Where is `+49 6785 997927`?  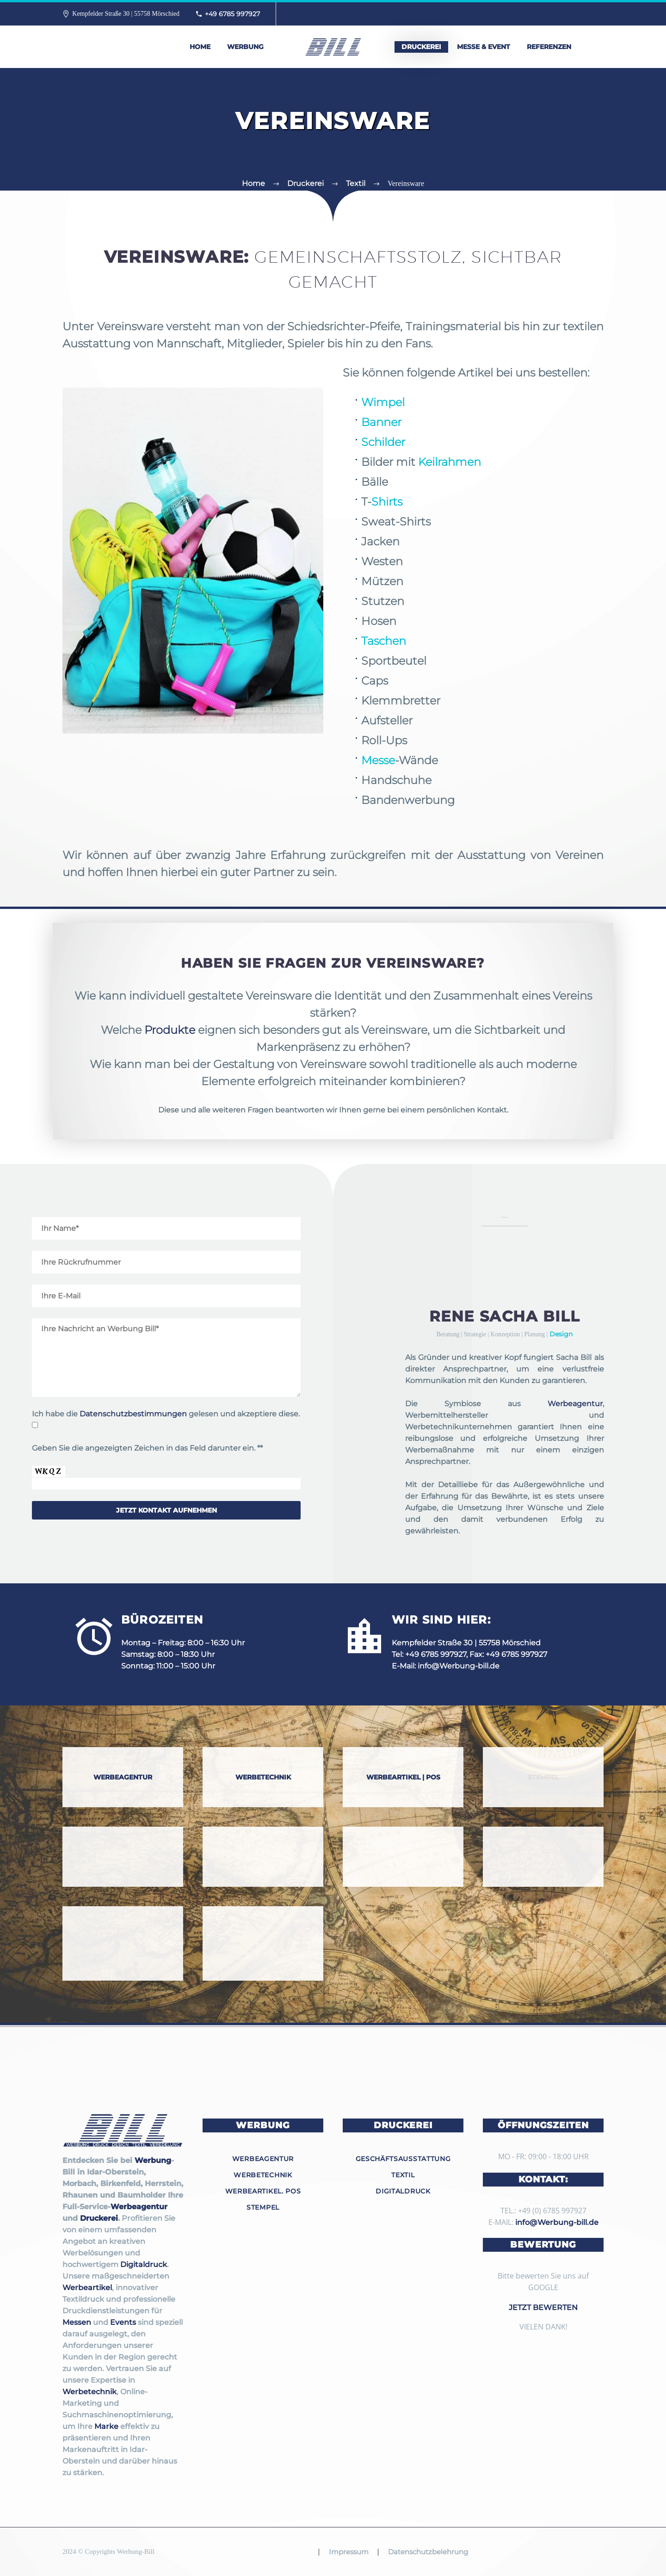
+49 6785 997927 is located at coordinates (232, 14).